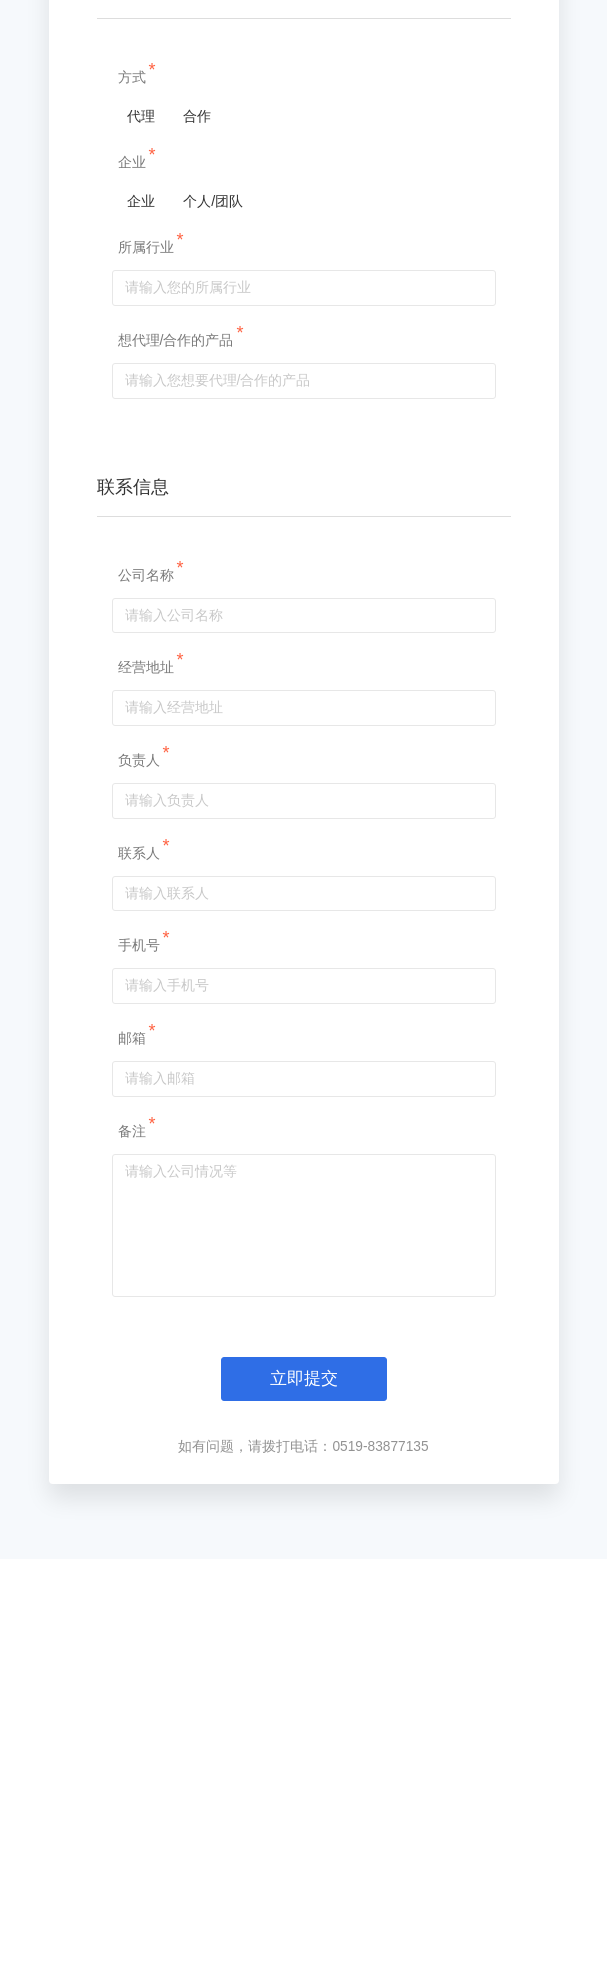  What do you see at coordinates (282, 1899) in the screenshot?
I see `江苏全栈智能科技有限公司` at bounding box center [282, 1899].